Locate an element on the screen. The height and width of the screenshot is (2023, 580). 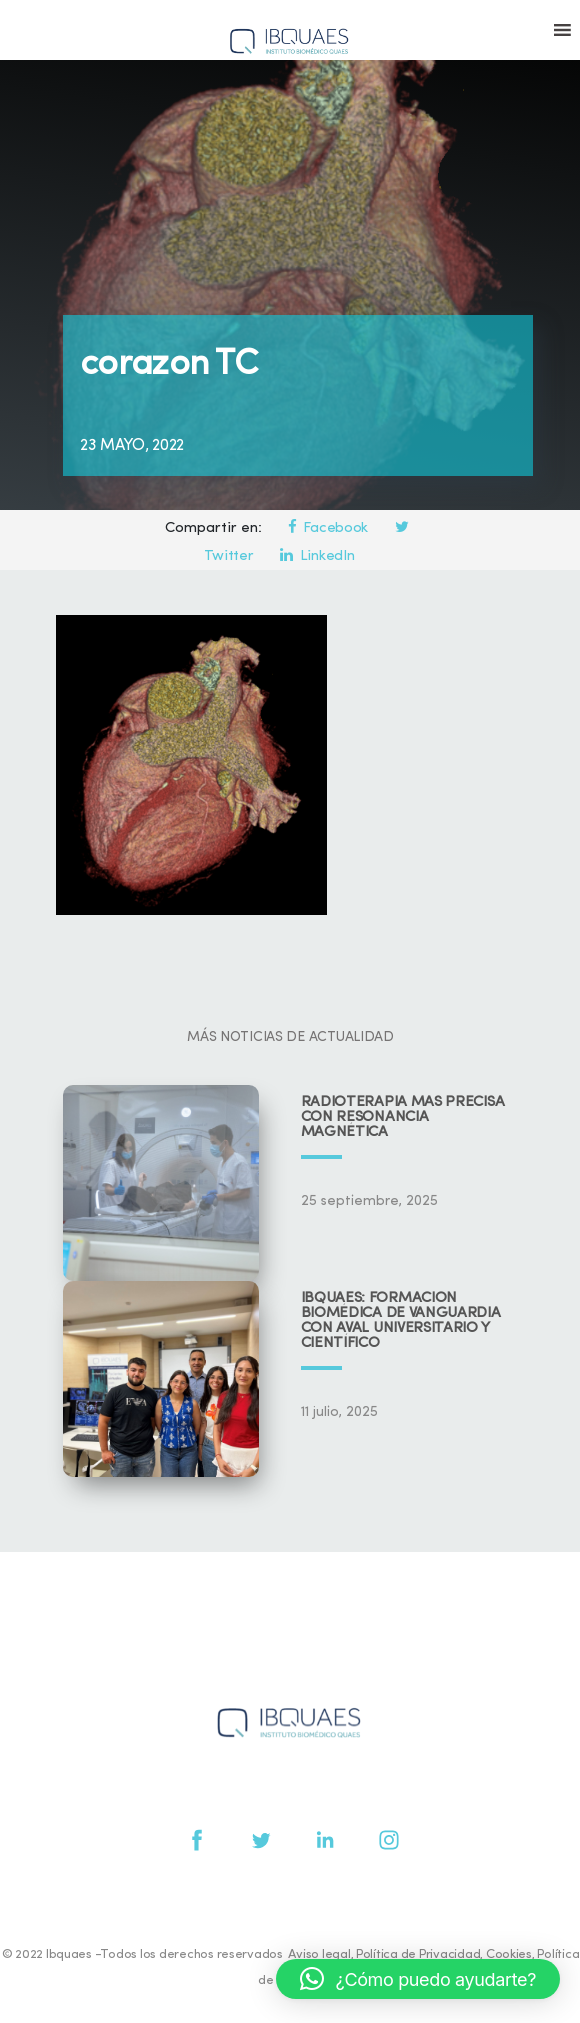
Cookies is located at coordinates (509, 1954).